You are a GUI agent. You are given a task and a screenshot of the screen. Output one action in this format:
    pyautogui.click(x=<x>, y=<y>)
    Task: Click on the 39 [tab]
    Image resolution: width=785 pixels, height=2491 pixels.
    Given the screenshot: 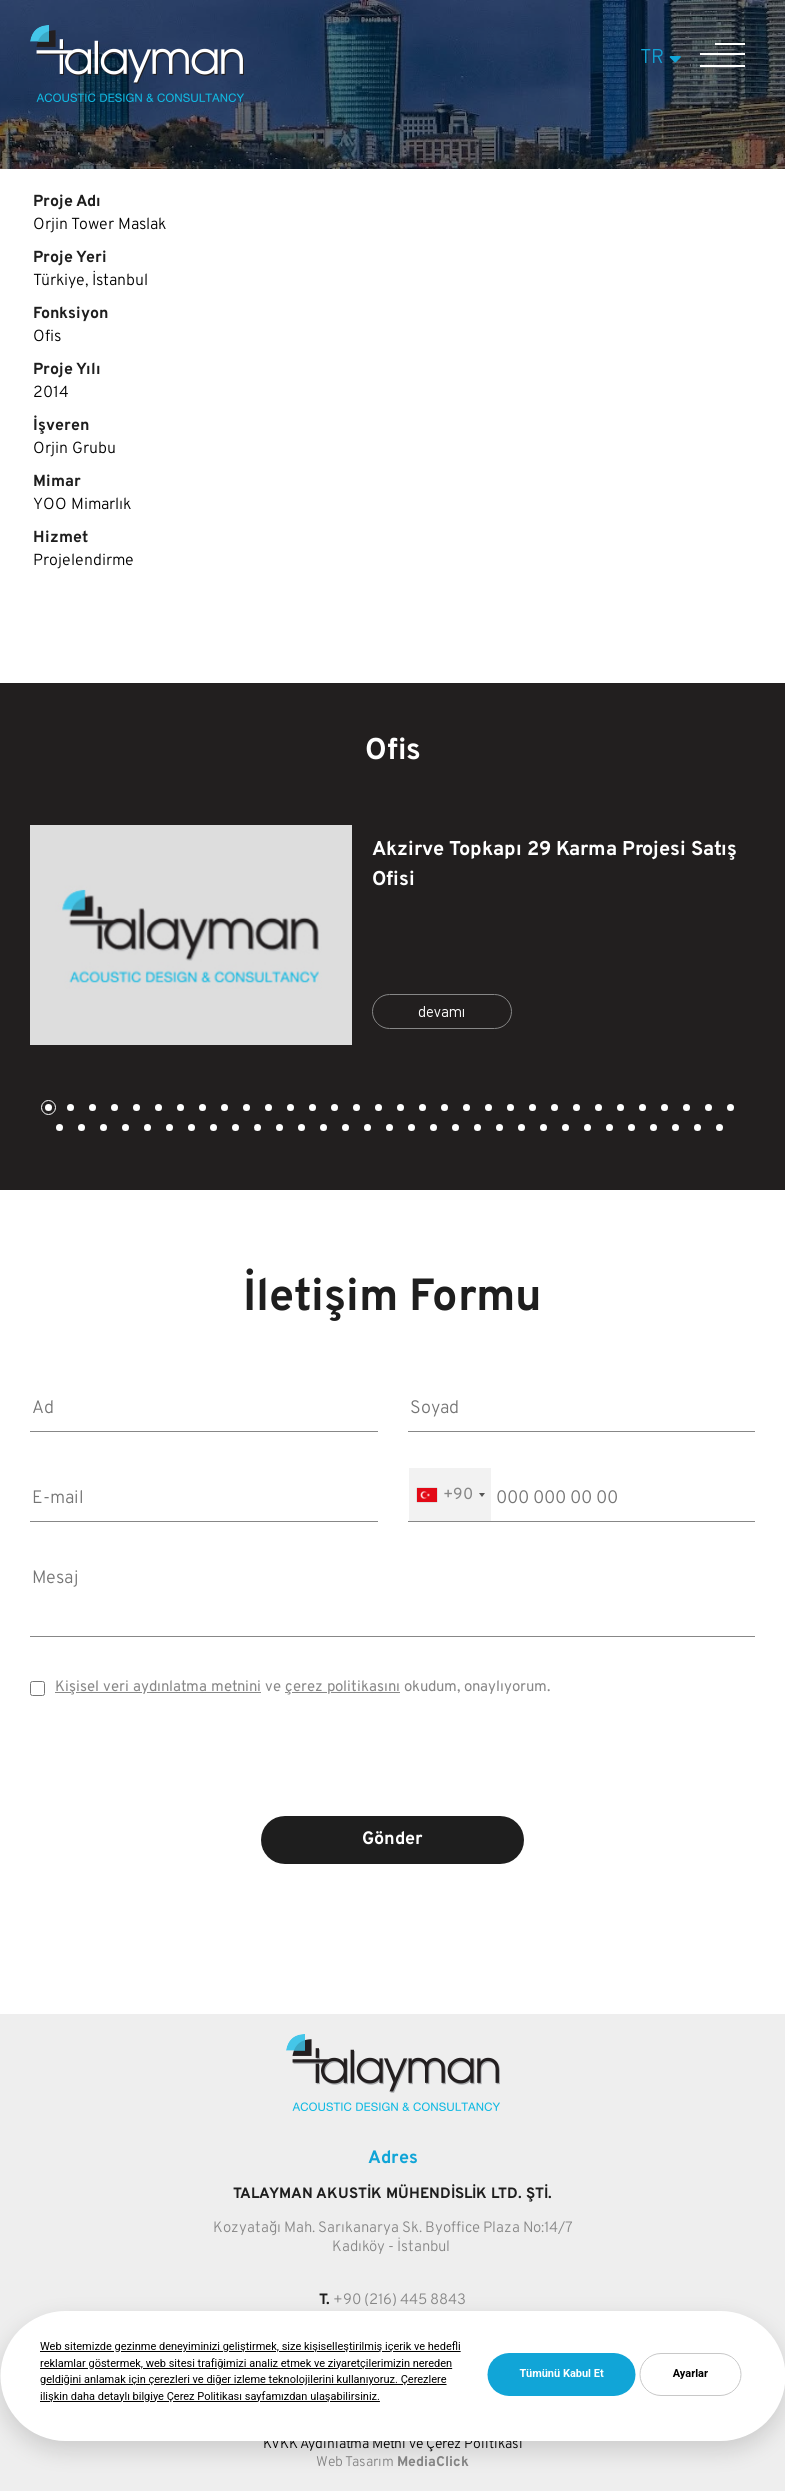 What is the action you would take?
    pyautogui.click(x=190, y=1129)
    